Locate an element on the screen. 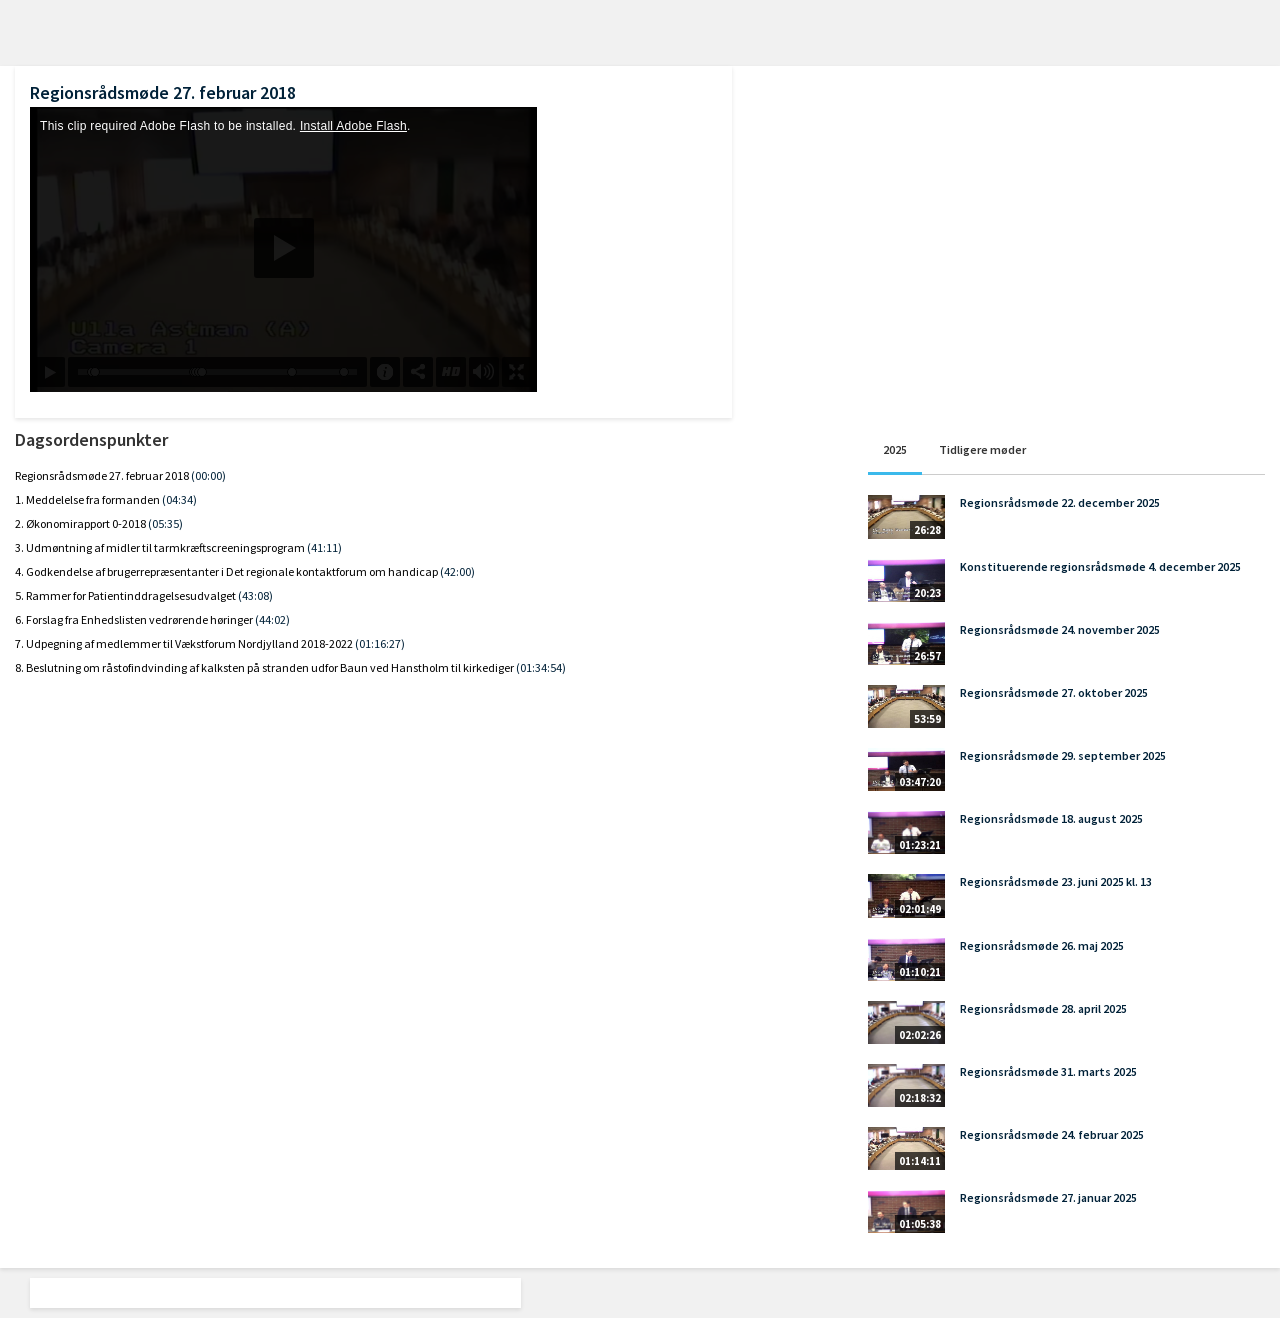 The height and width of the screenshot is (1318, 1280). (41:11) is located at coordinates (324, 547).